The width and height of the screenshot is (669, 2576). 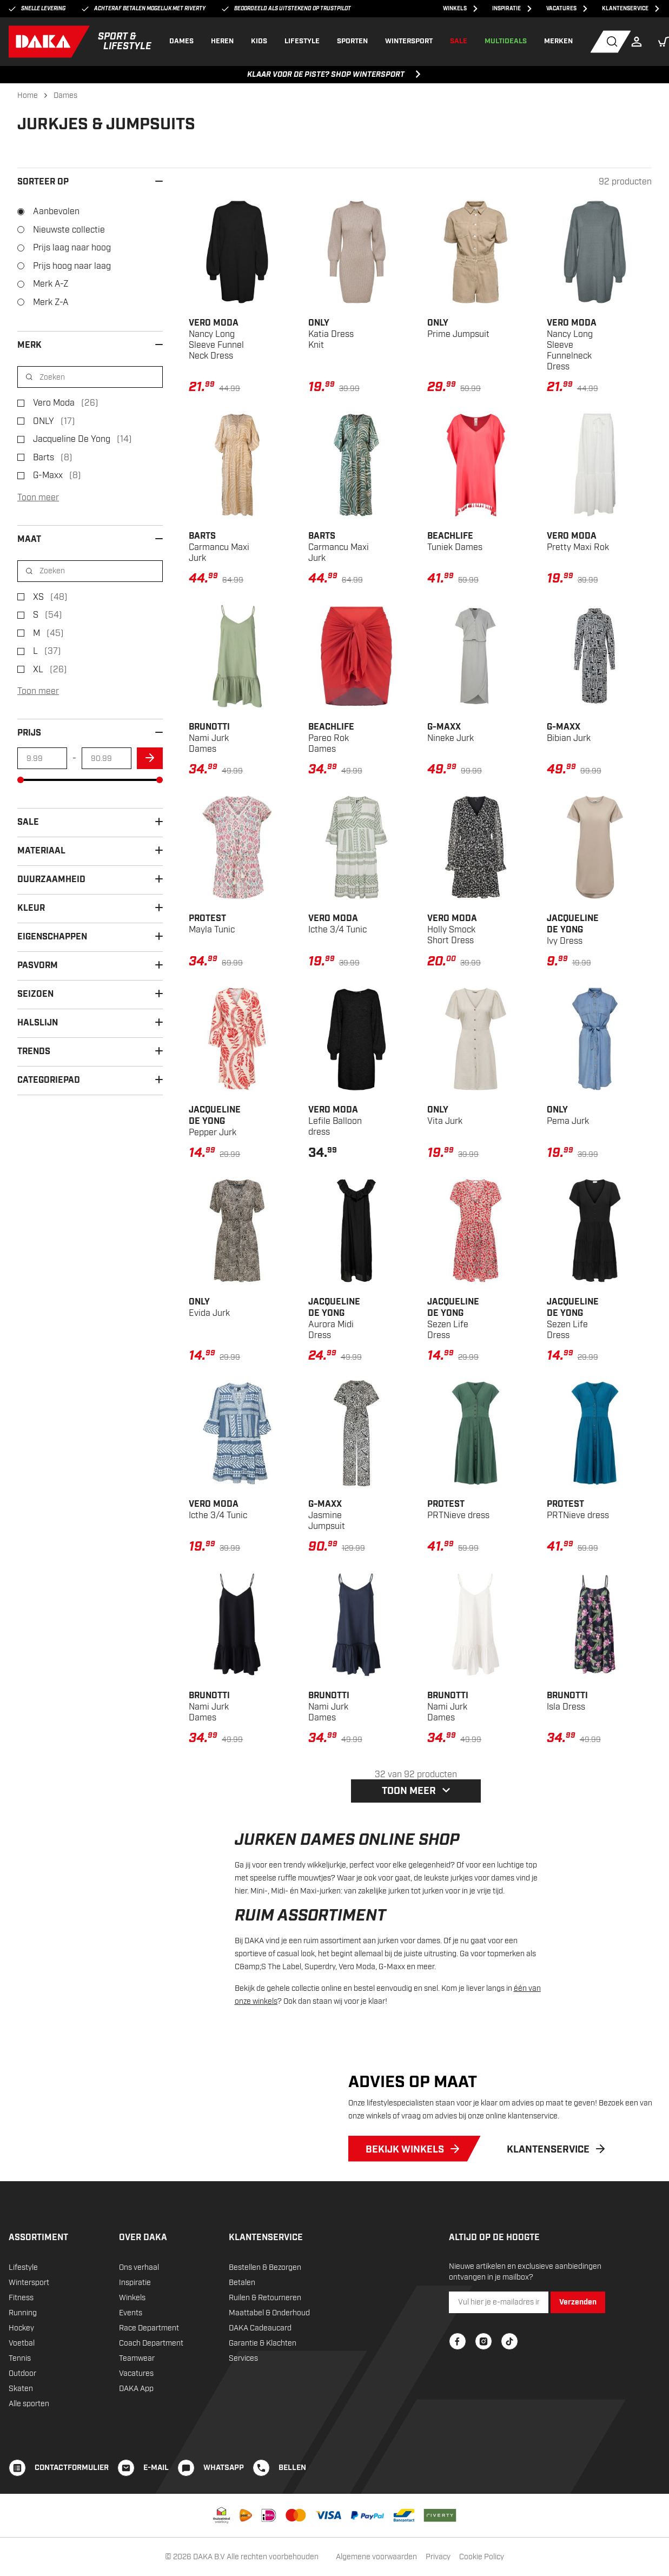 What do you see at coordinates (42, 758) in the screenshot?
I see `[min-amount]` at bounding box center [42, 758].